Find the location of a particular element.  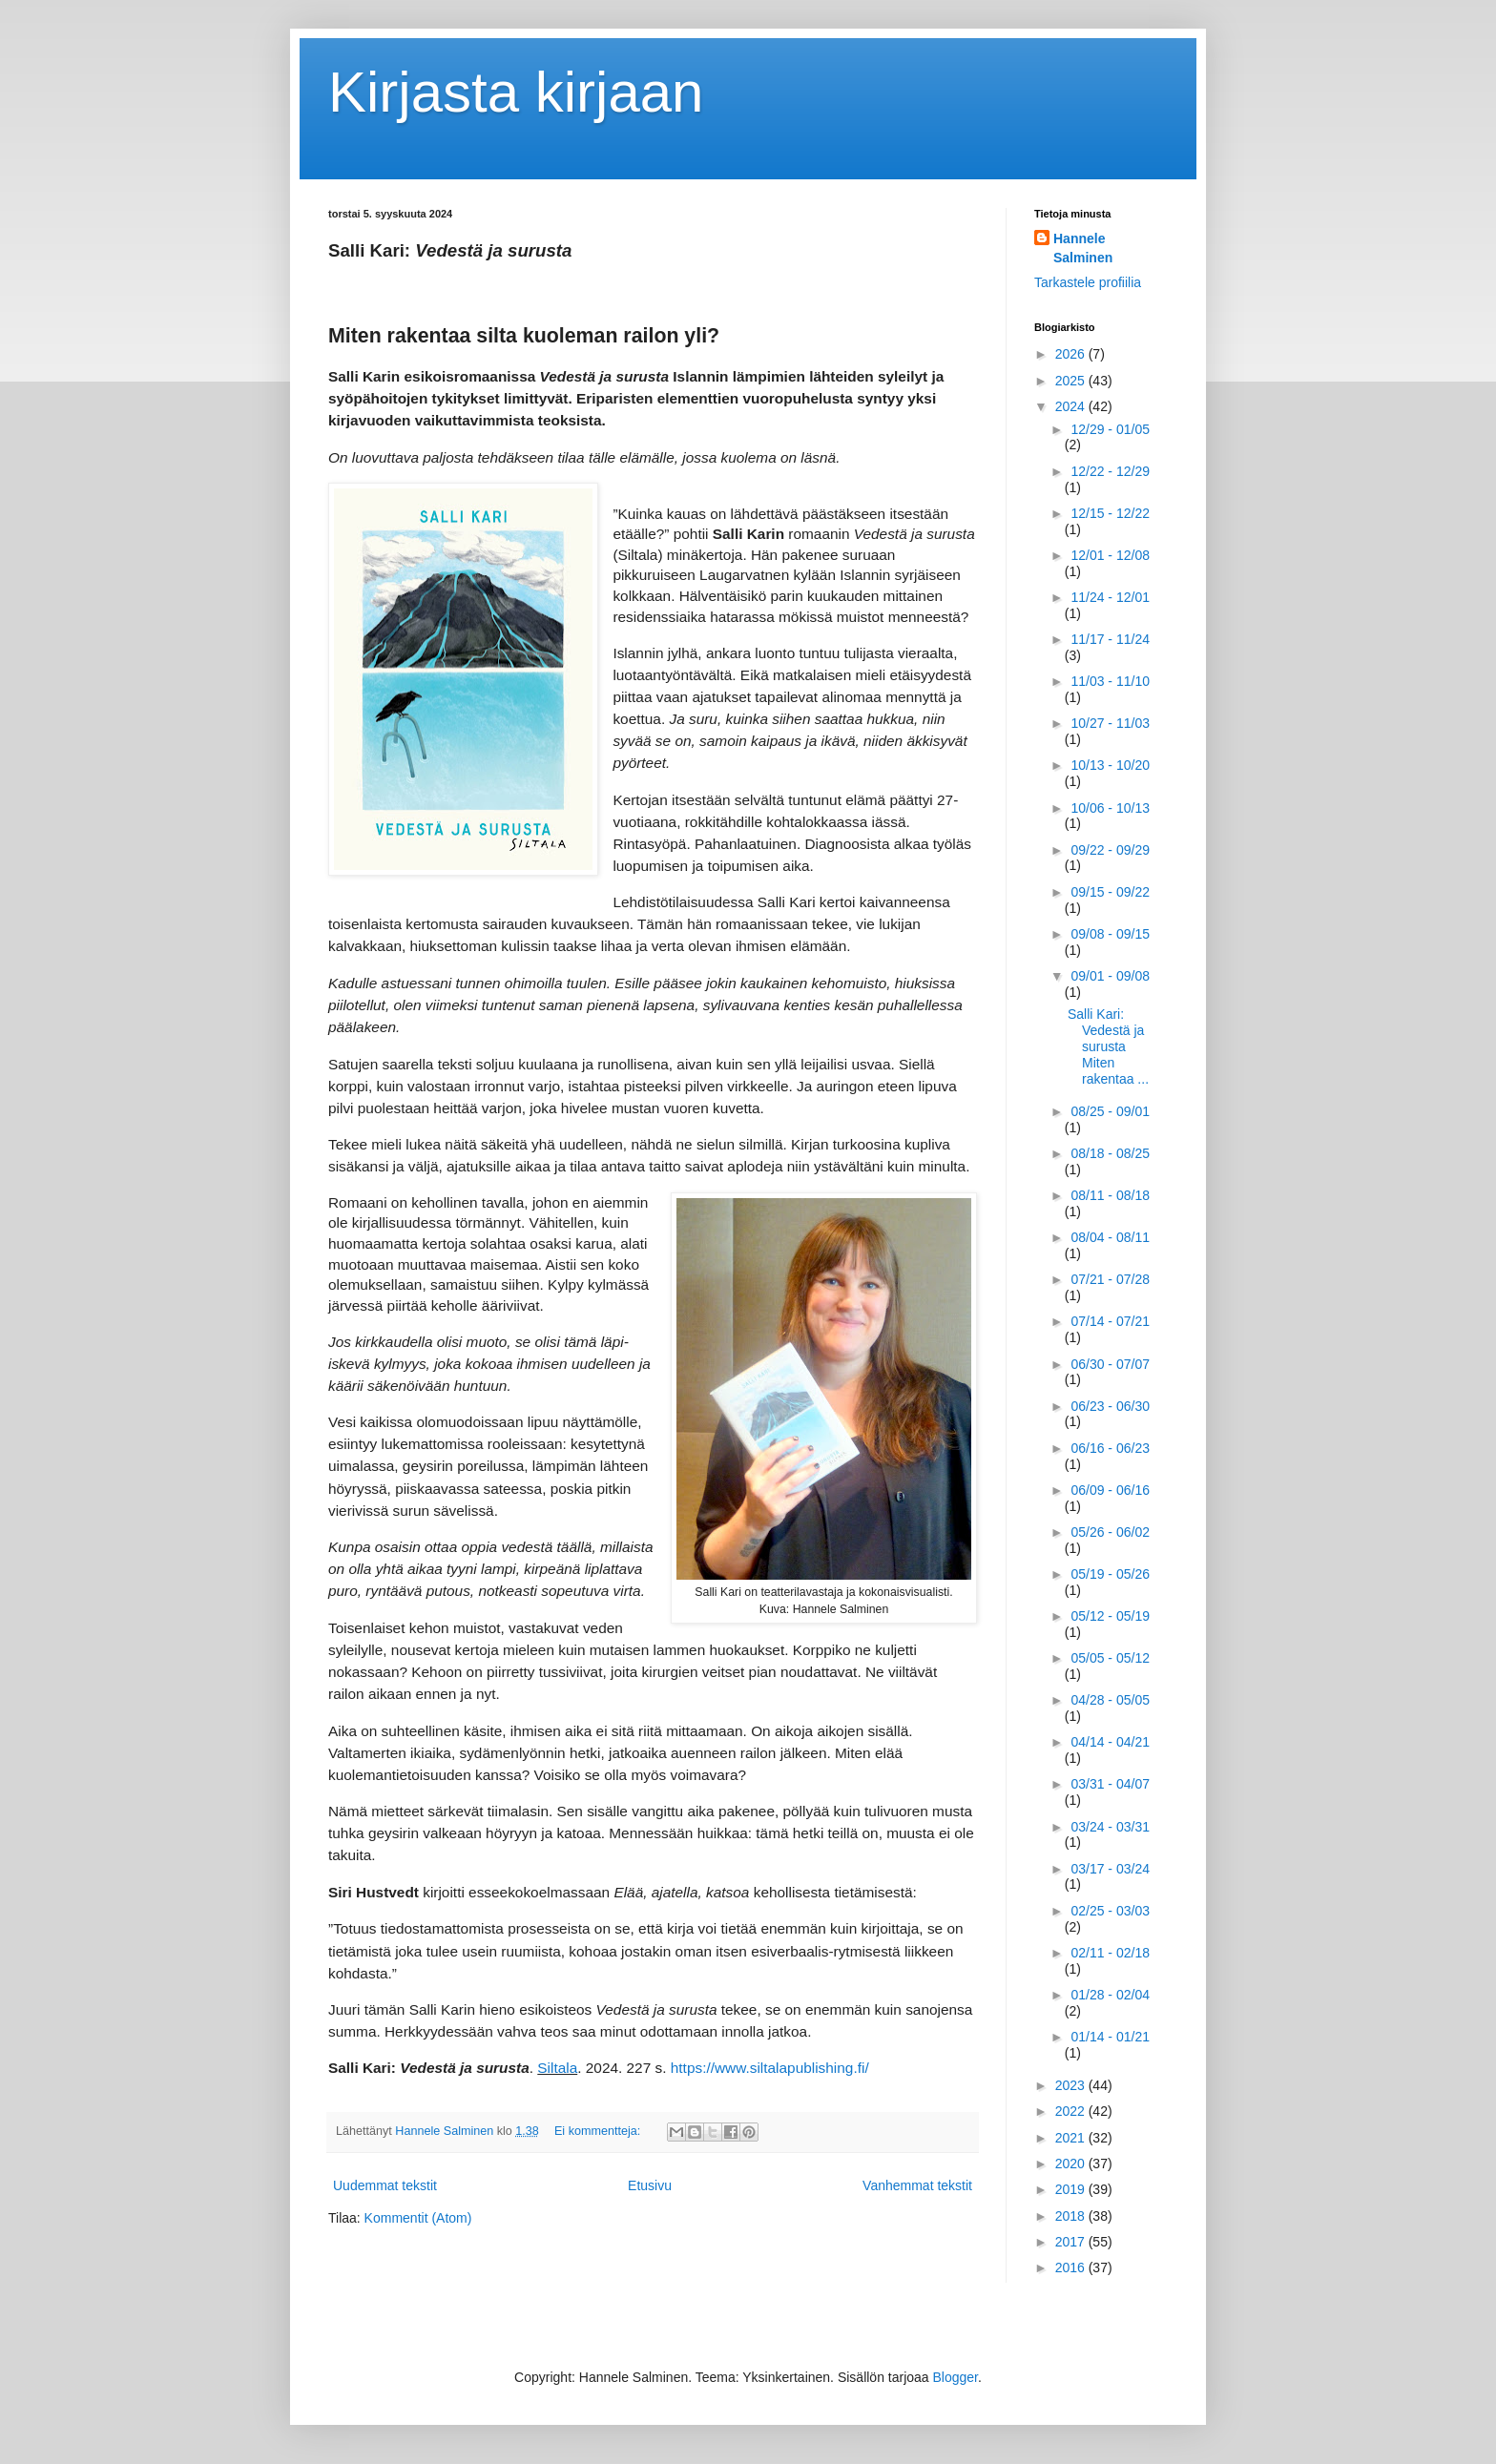

2023 is located at coordinates (1072, 2085).